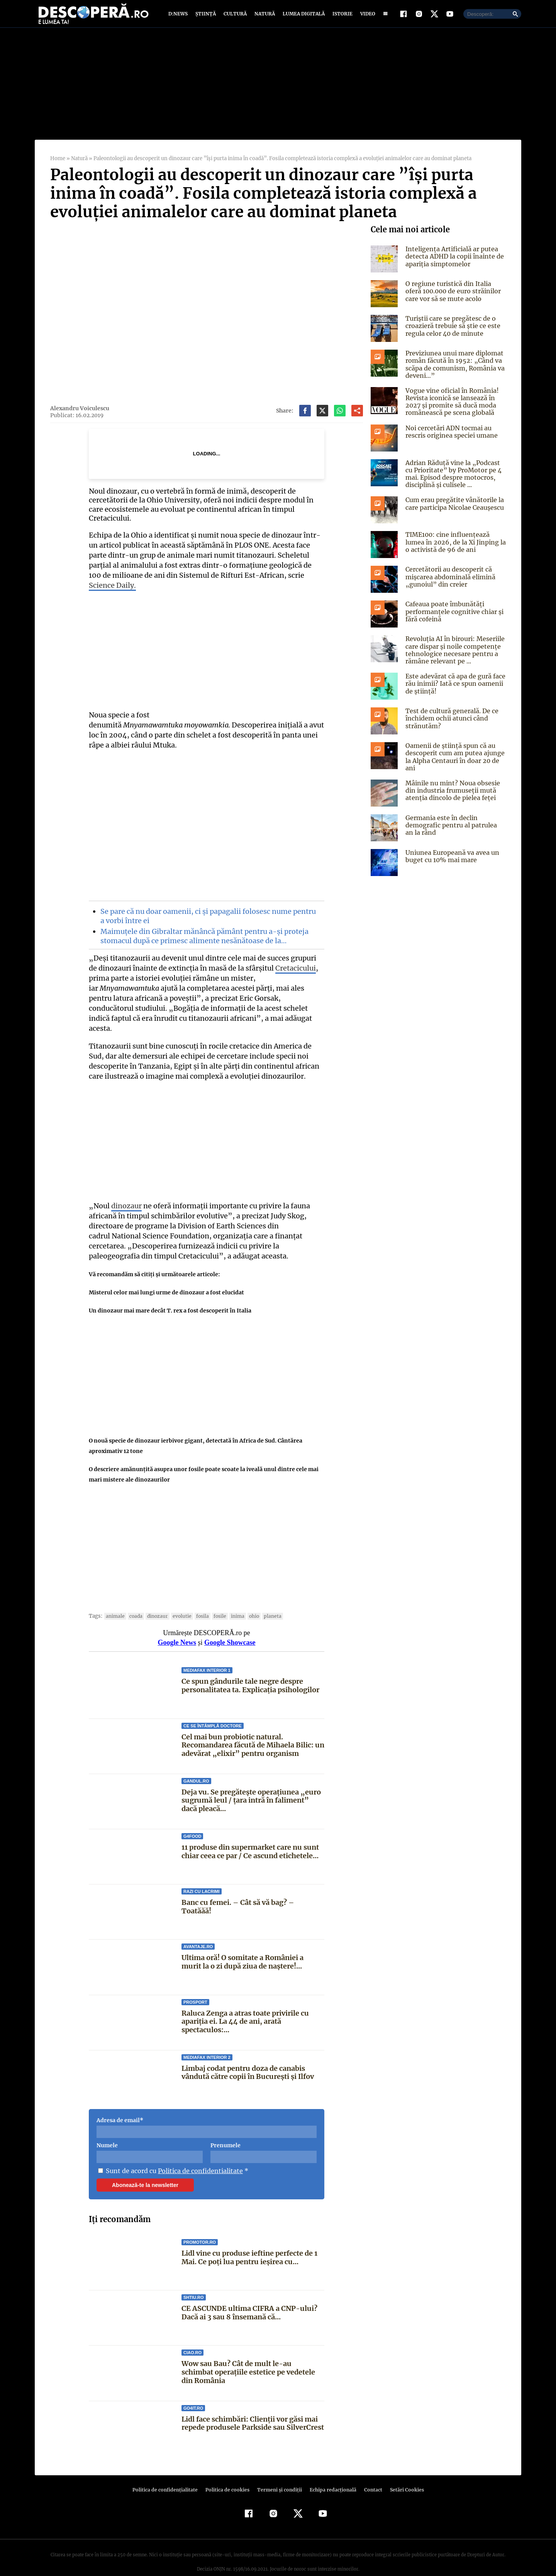  I want to click on inima, so click(232, 1601).